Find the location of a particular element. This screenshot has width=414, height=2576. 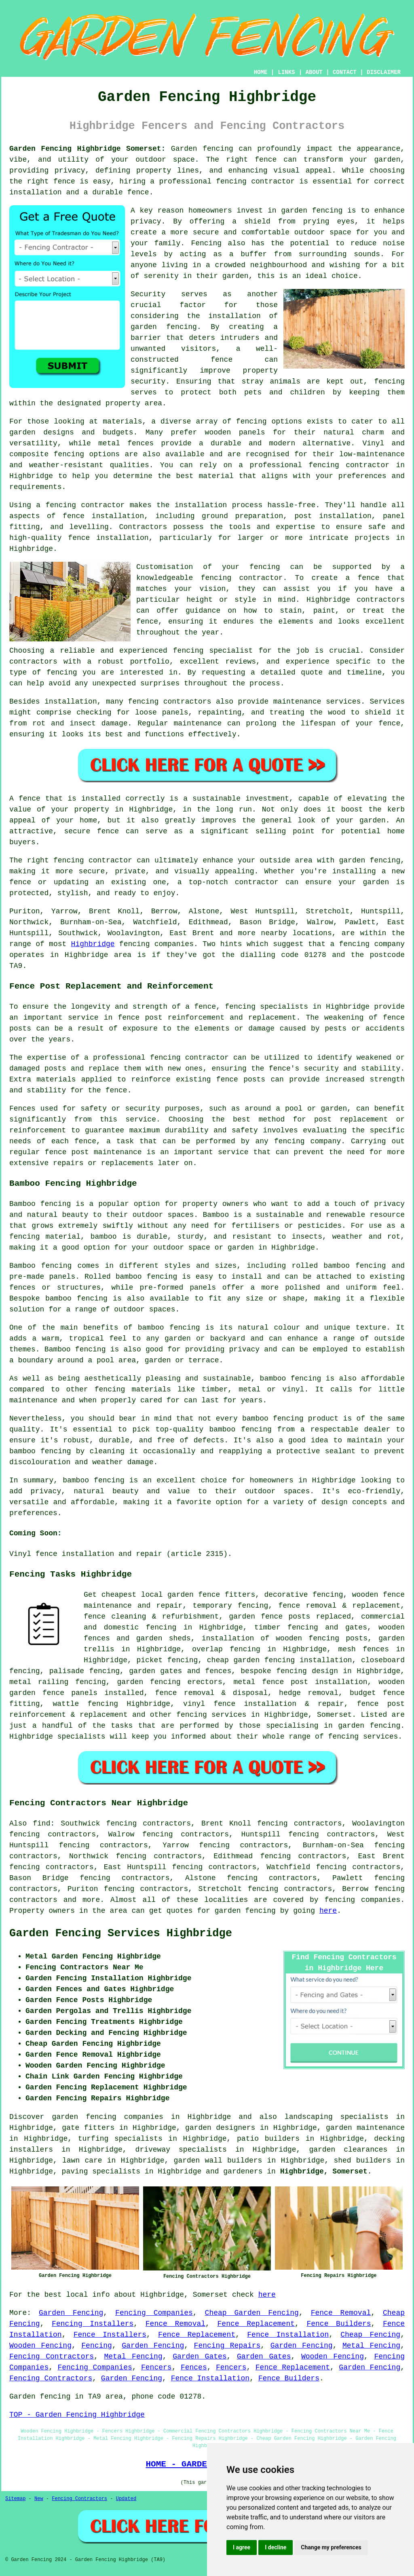

Fencing Contractors is located at coordinates (51, 2357).